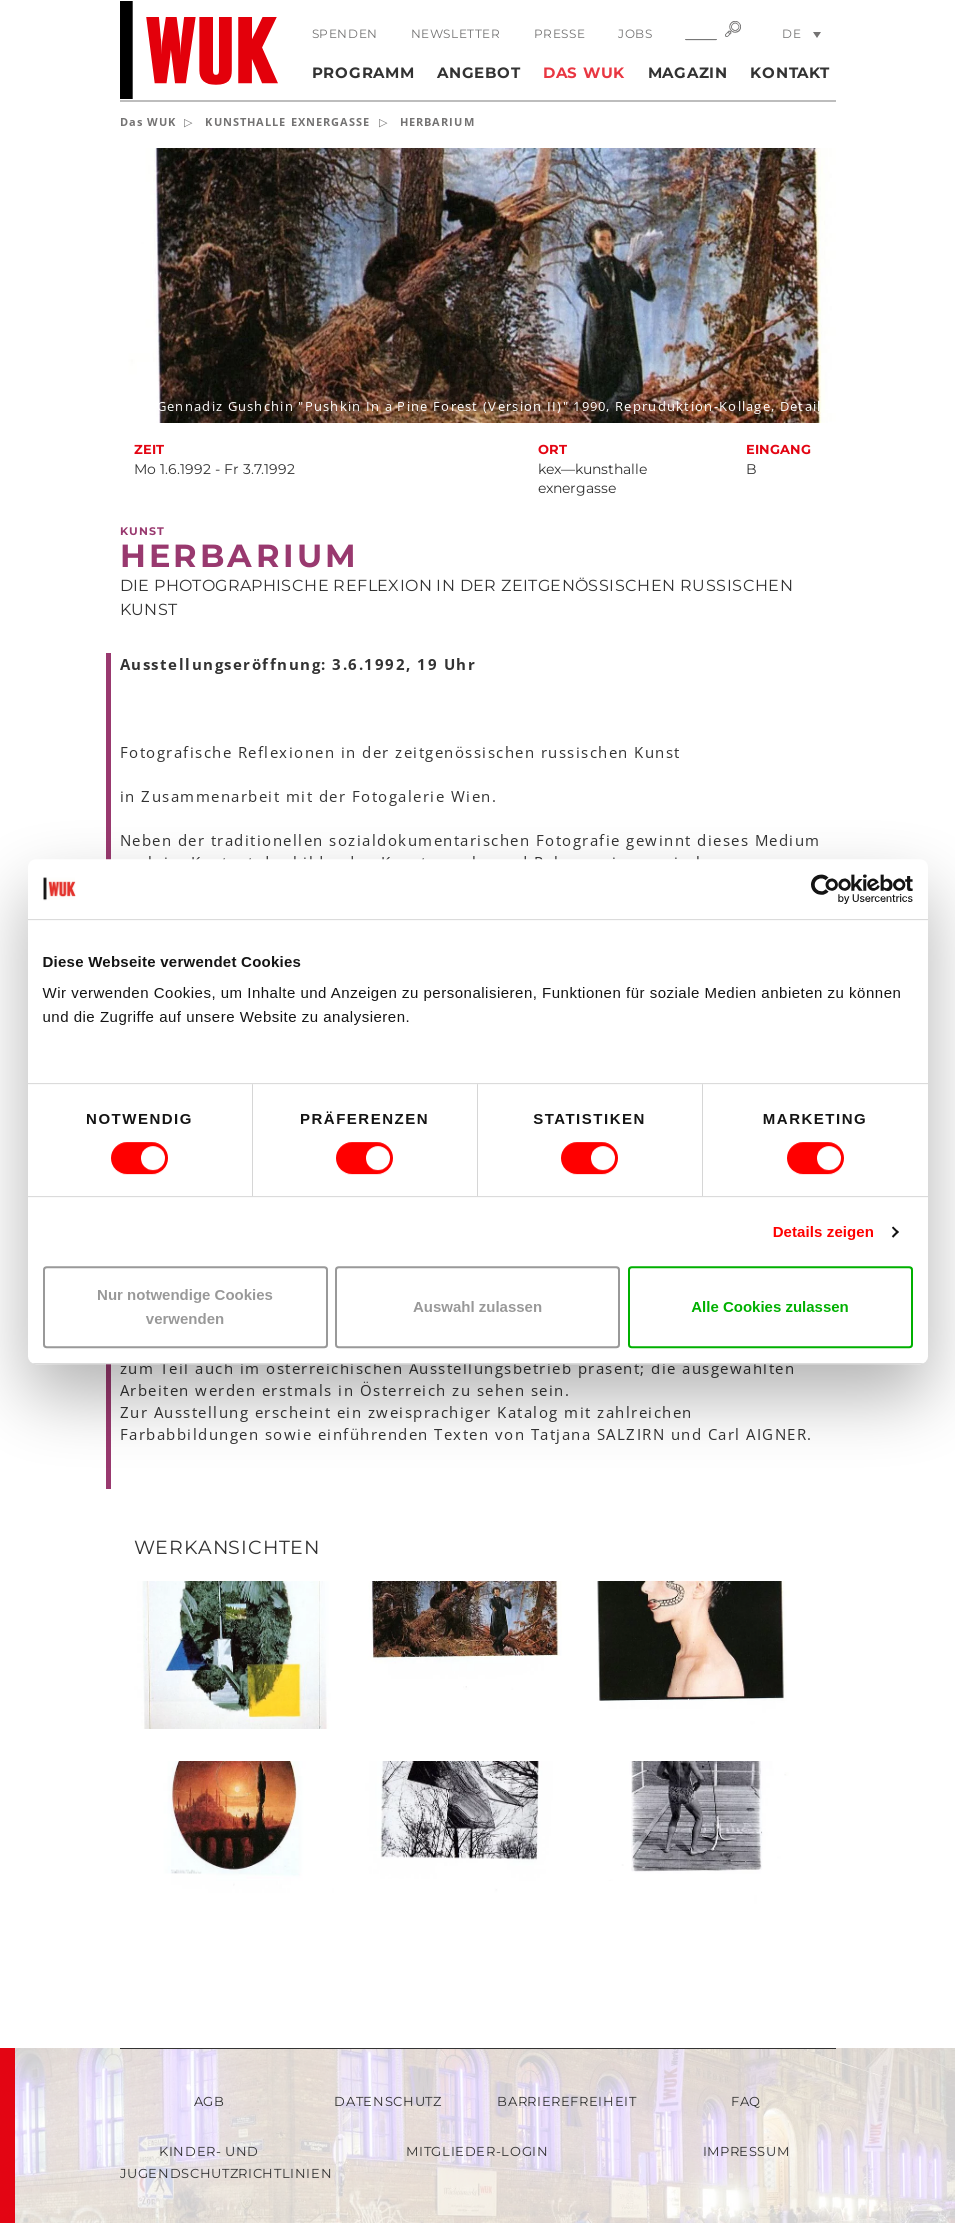  I want to click on Datenschutz, so click(387, 2101).